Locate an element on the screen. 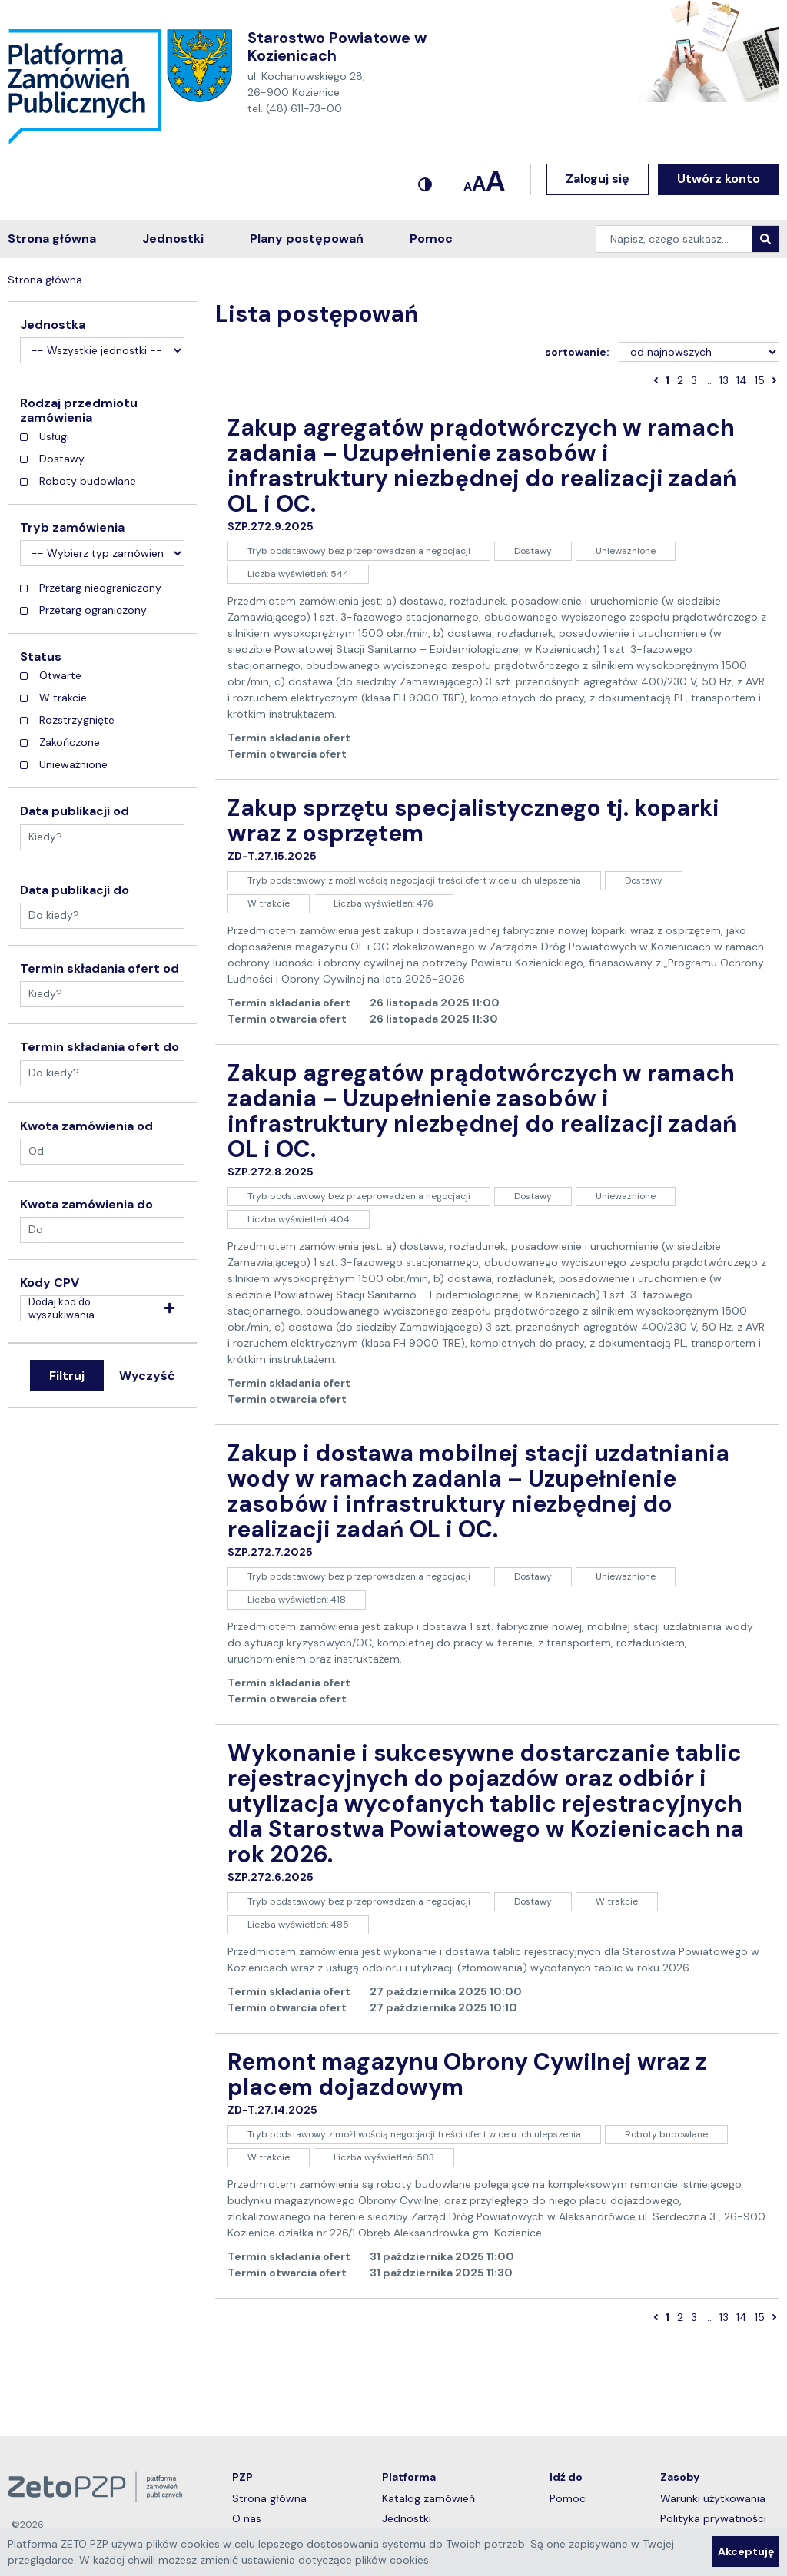  14 is located at coordinates (741, 380).